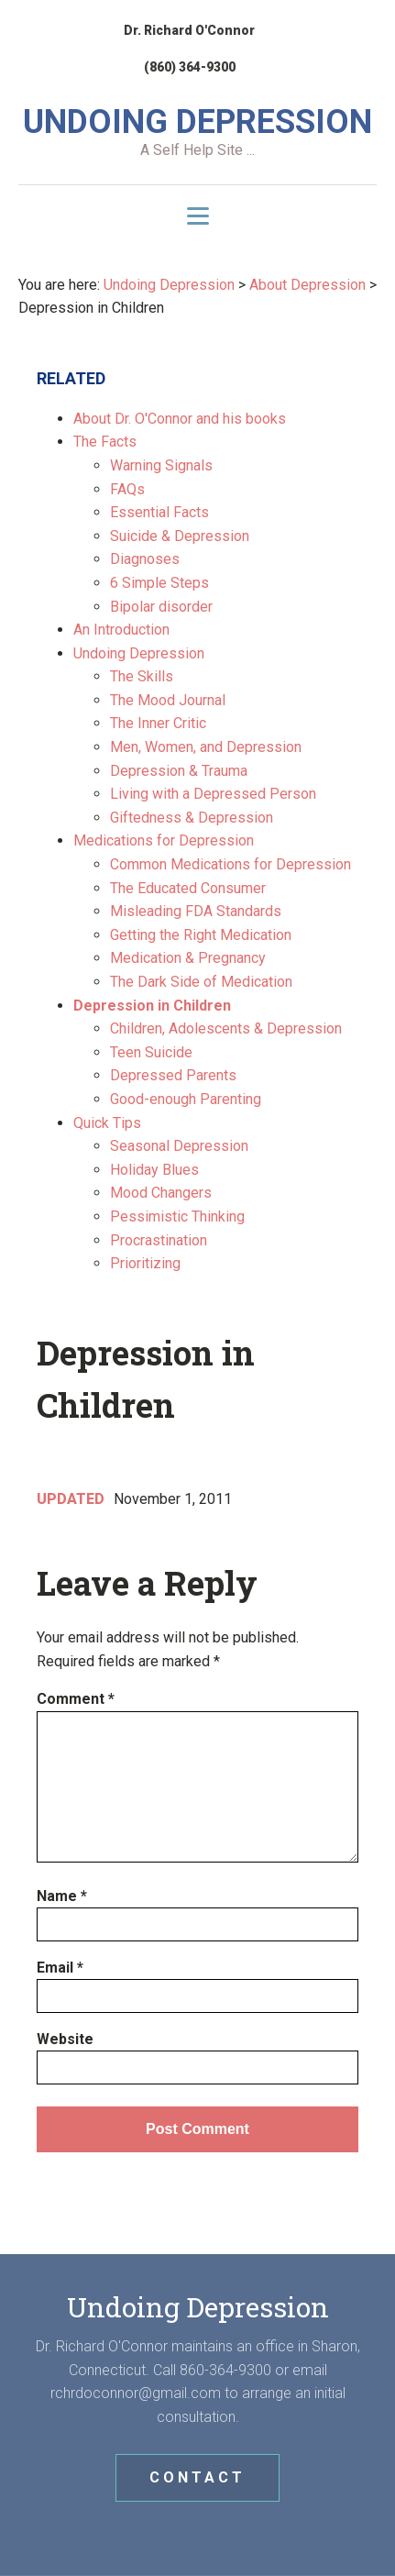  What do you see at coordinates (158, 1240) in the screenshot?
I see `Procrastination` at bounding box center [158, 1240].